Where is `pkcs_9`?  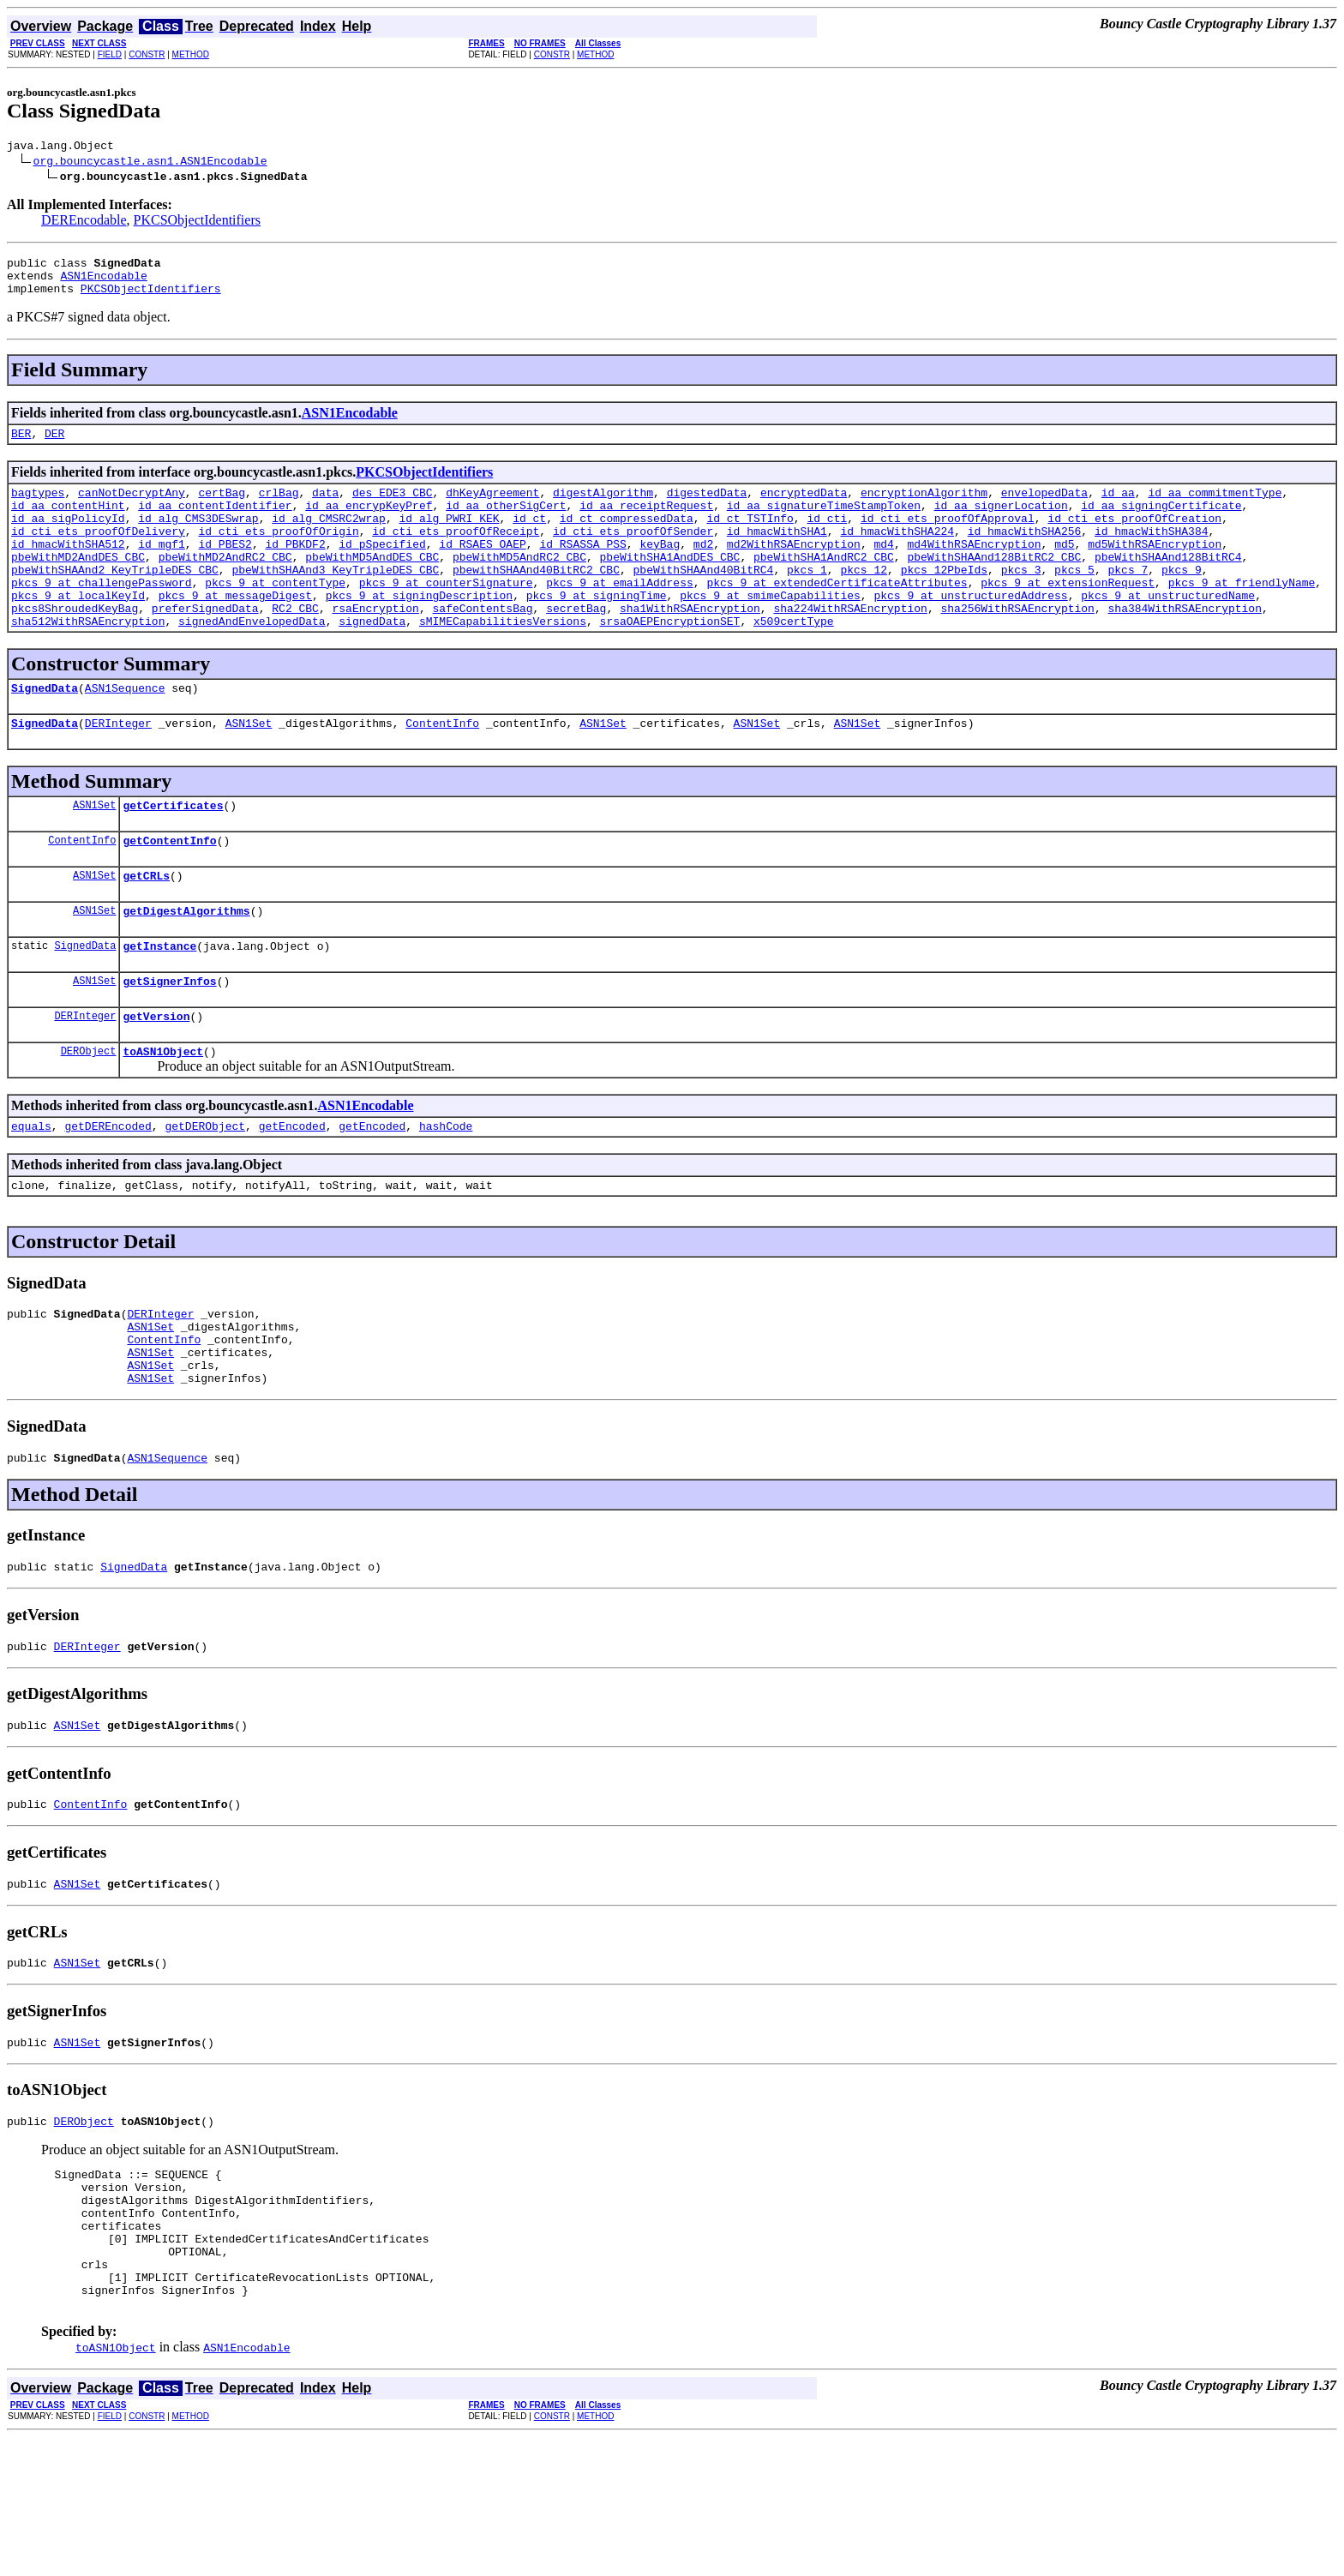 pkcs_9 is located at coordinates (1181, 600).